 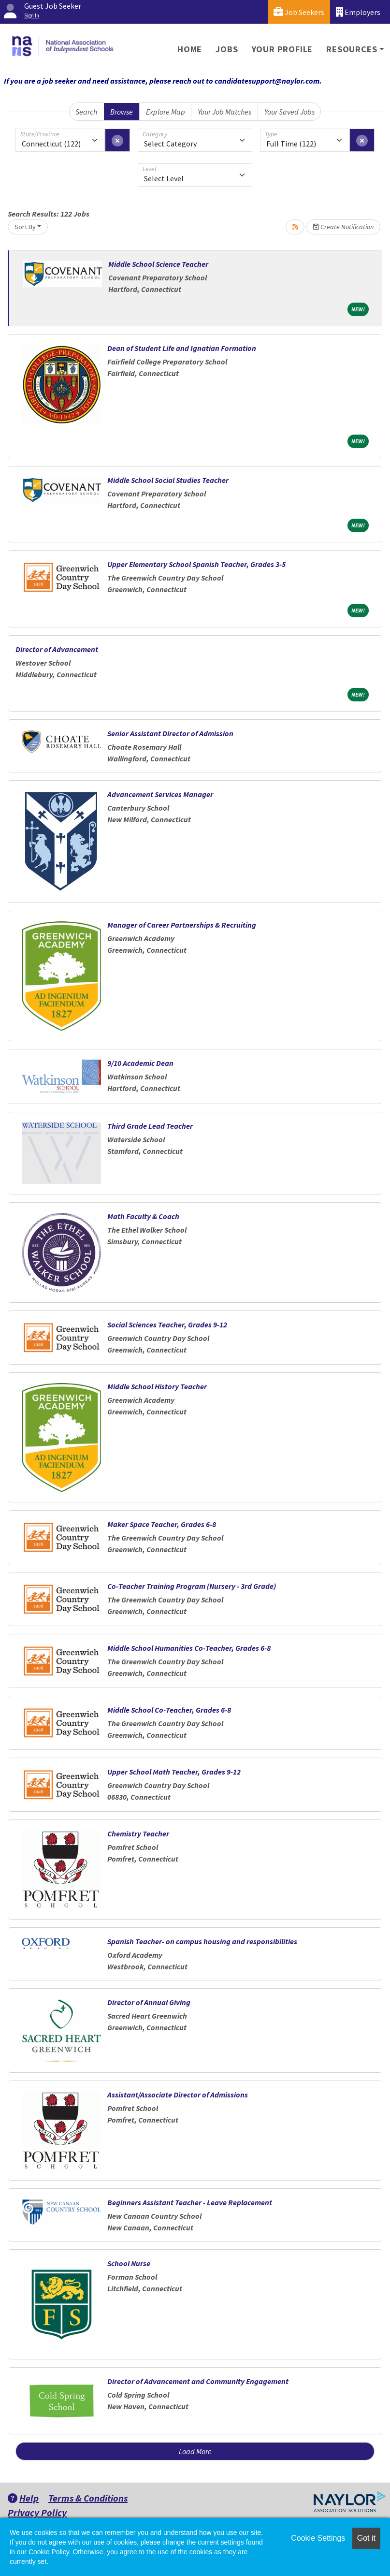 I want to click on Maker Space Teacher, Grades 6-8, so click(x=161, y=1524).